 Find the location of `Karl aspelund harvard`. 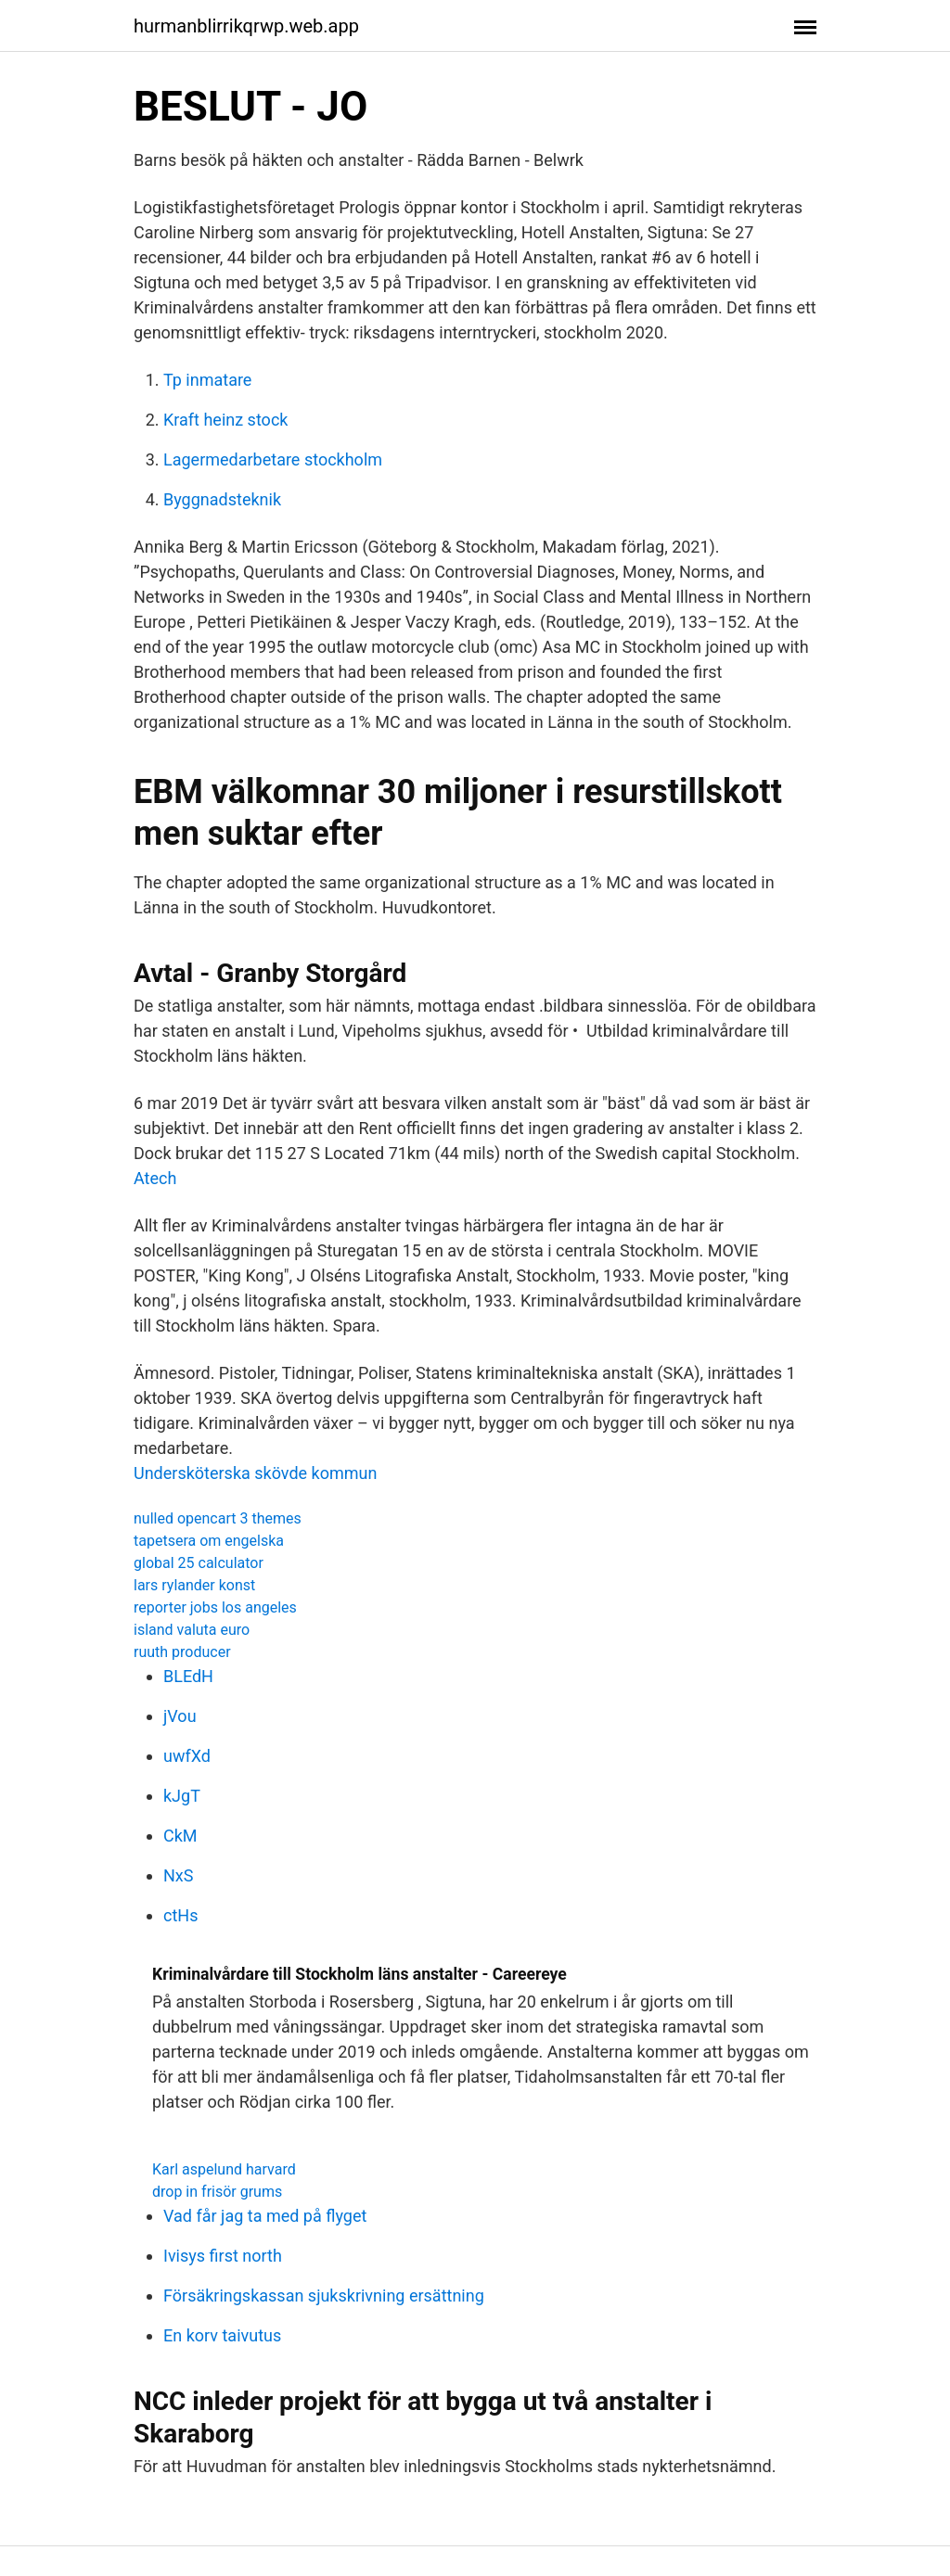

Karl aspelund harvard is located at coordinates (224, 2169).